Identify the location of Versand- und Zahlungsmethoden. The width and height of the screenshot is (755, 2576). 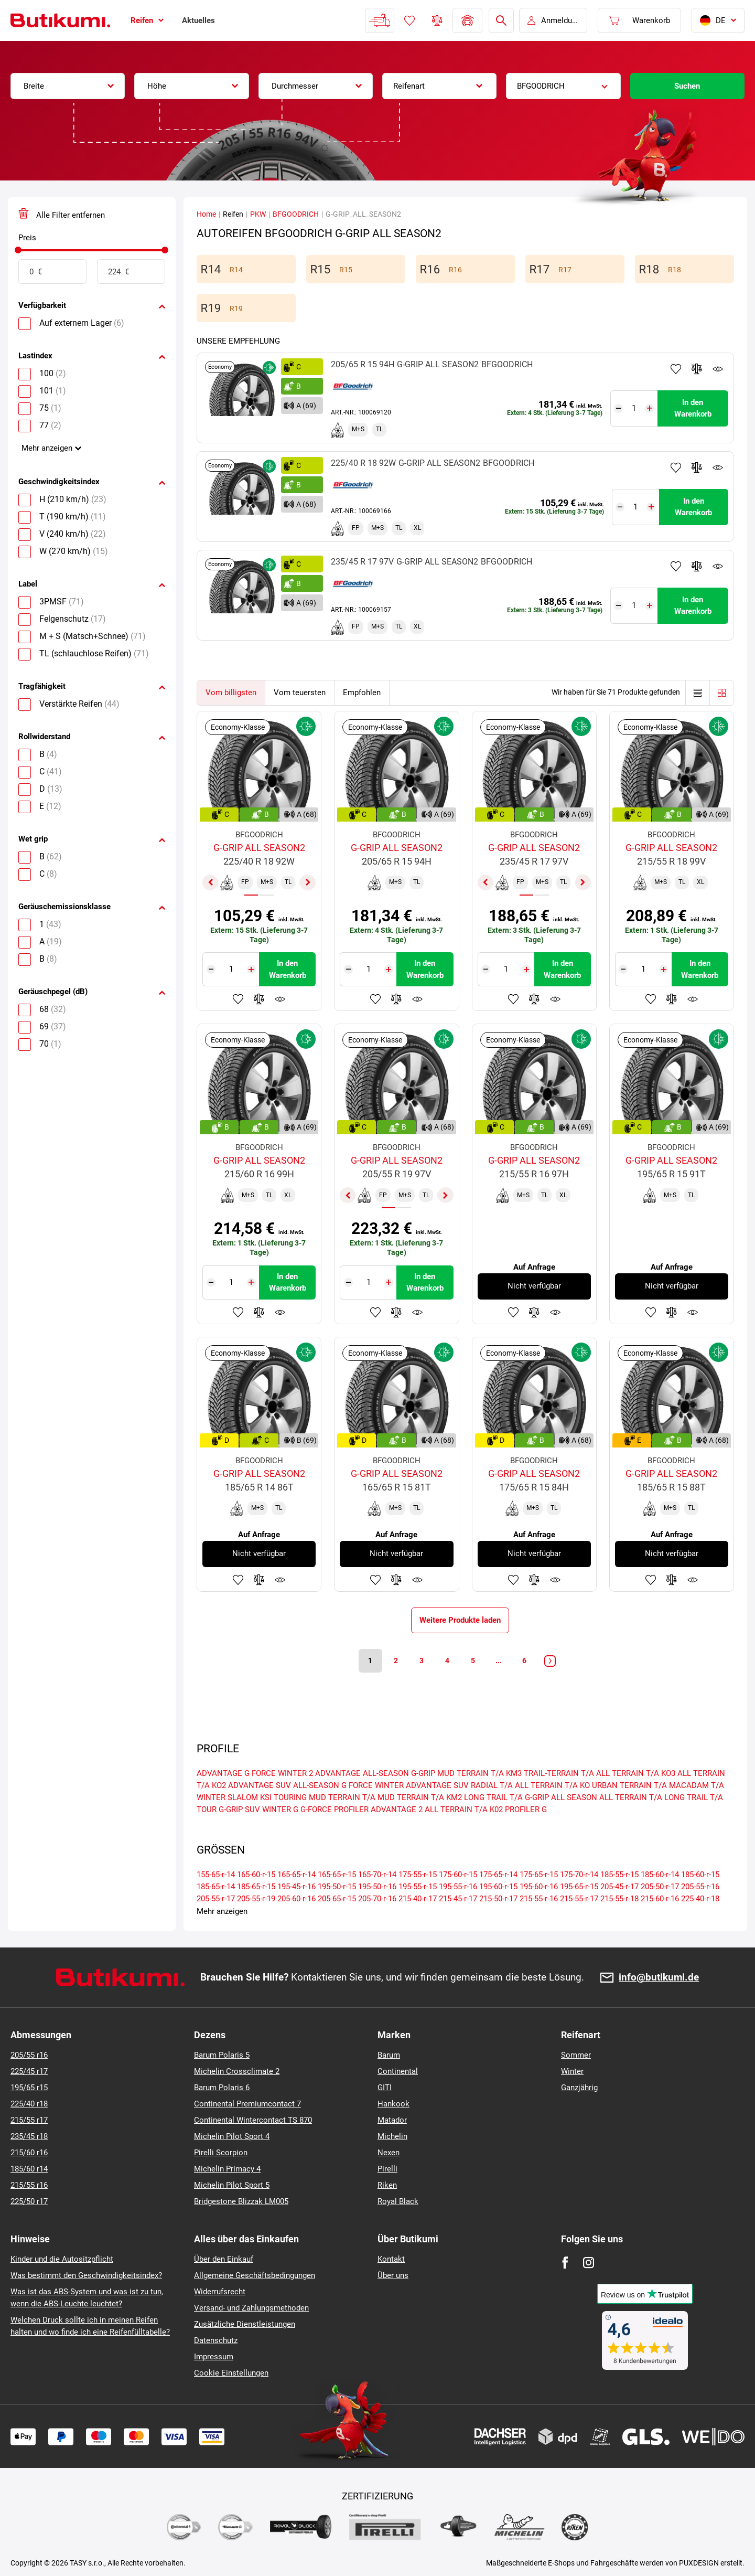
(251, 2308).